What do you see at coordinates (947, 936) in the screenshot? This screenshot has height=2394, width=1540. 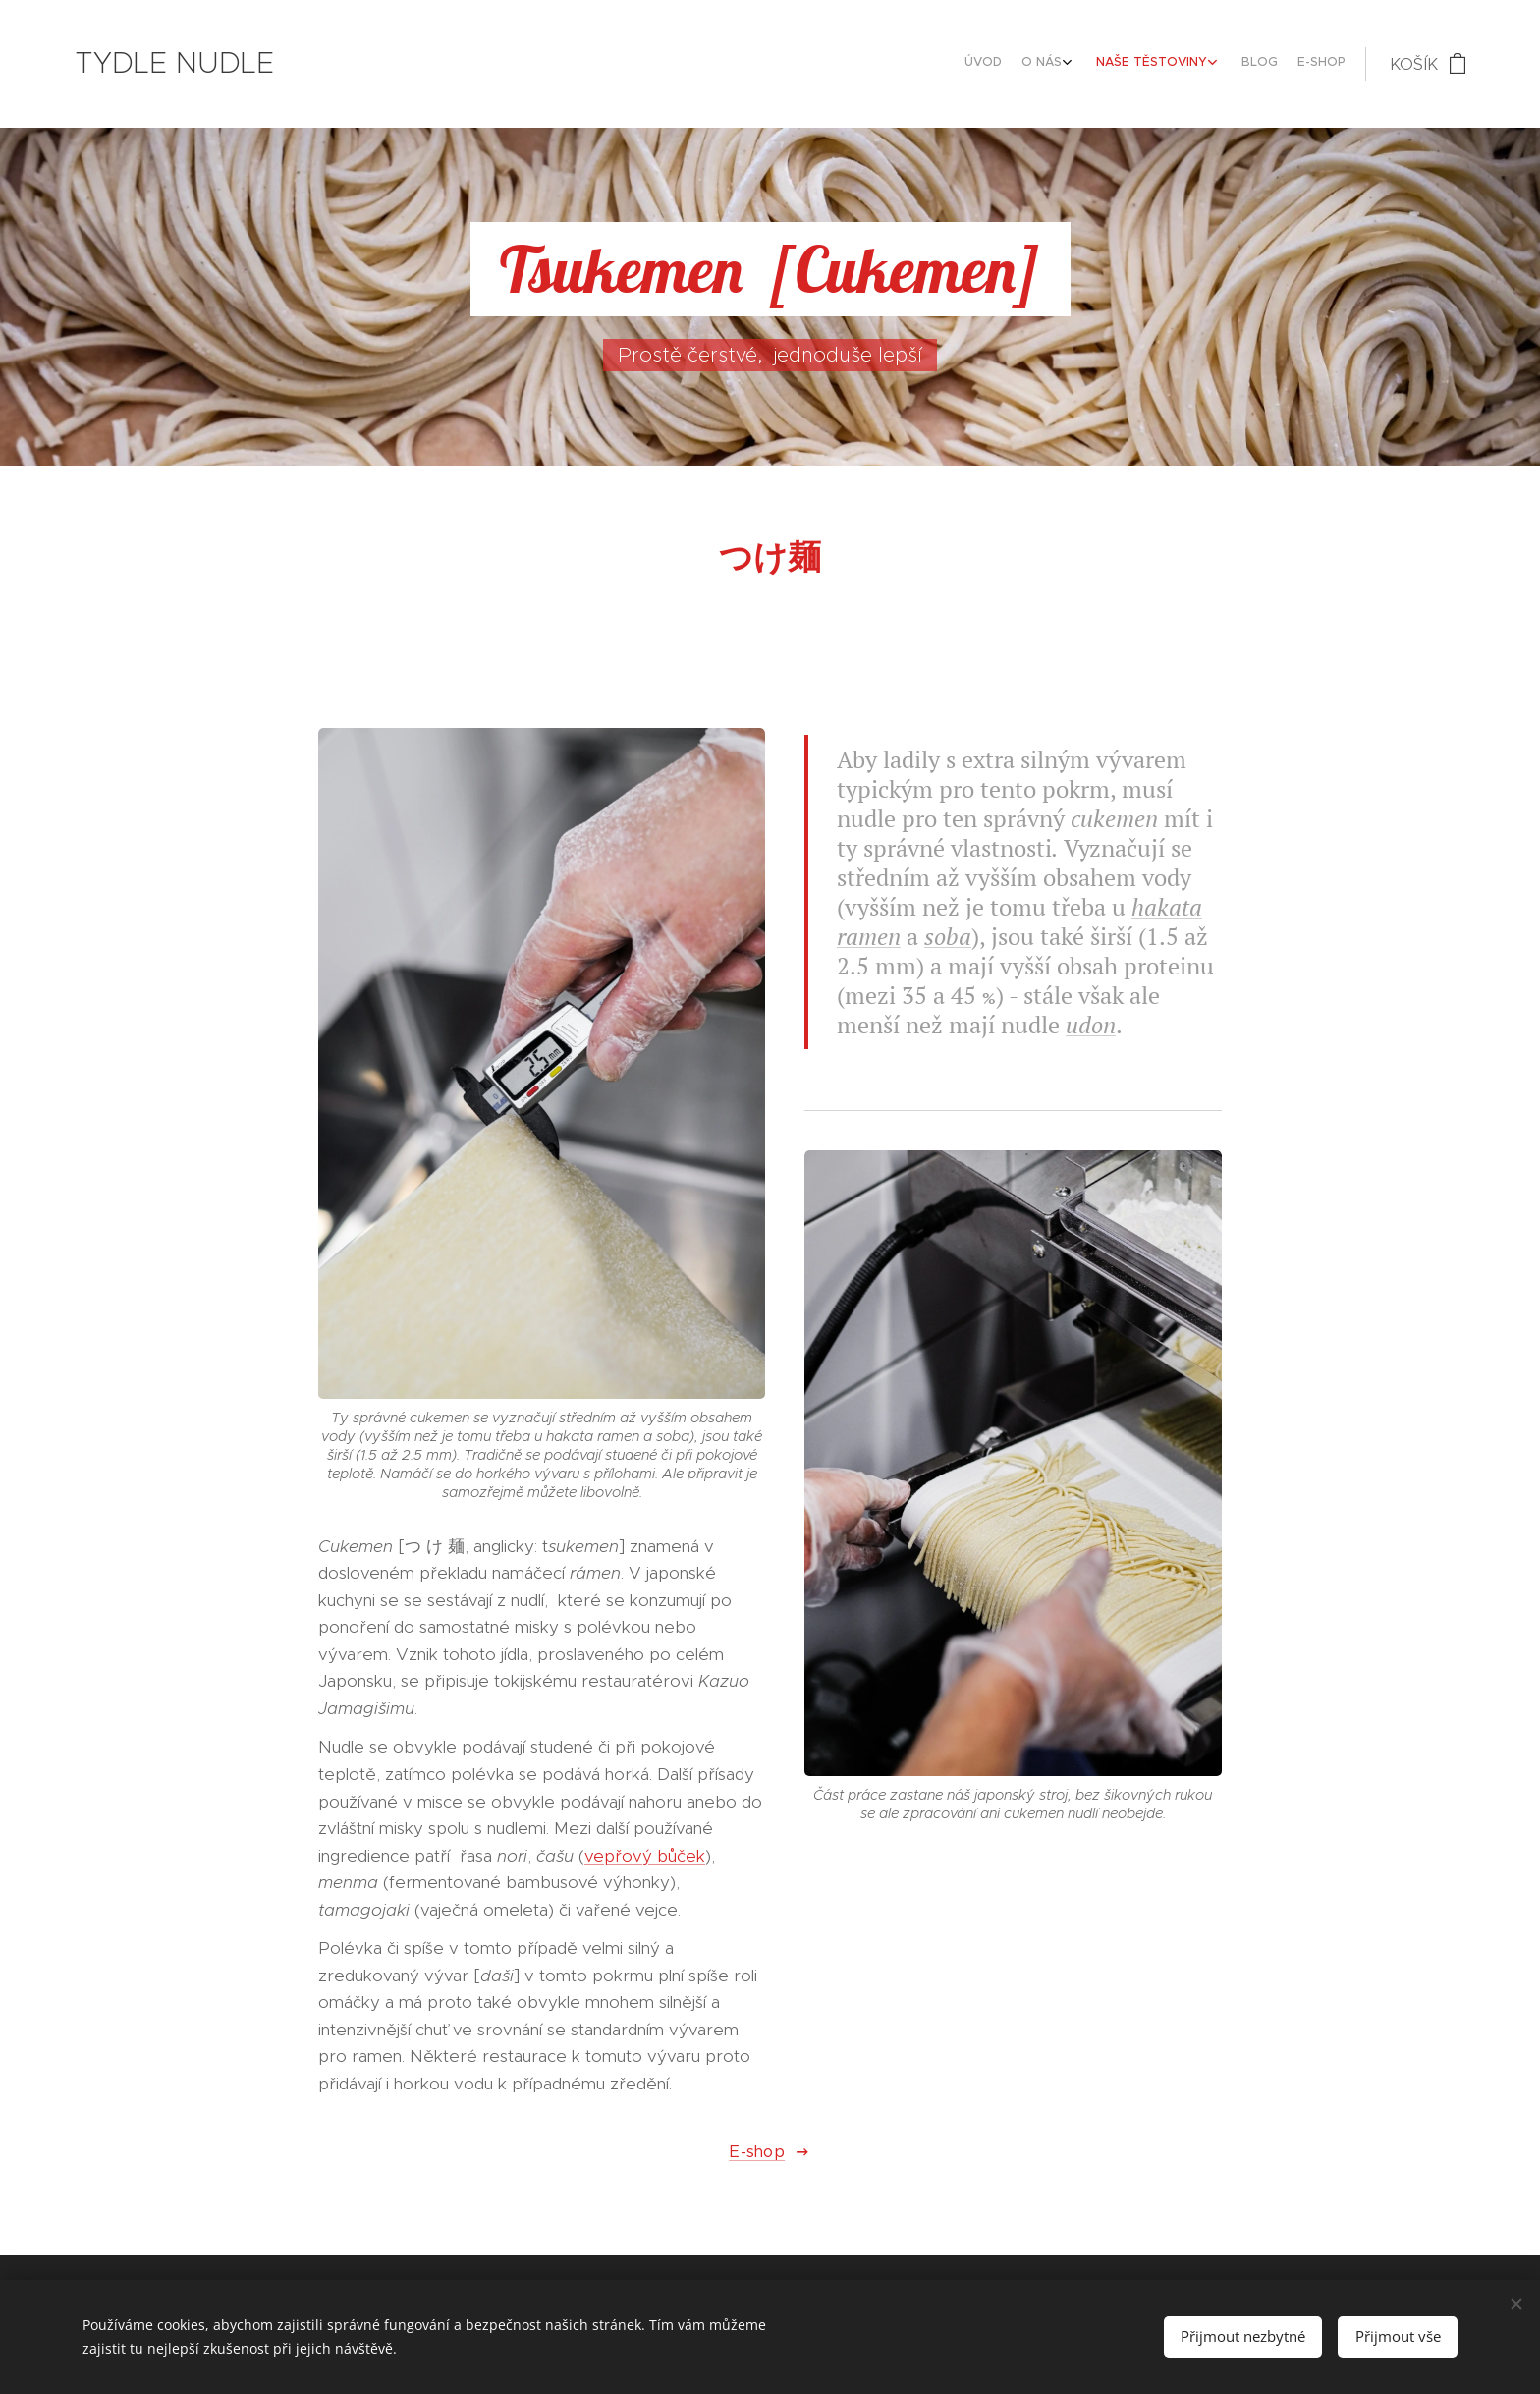 I see `soba` at bounding box center [947, 936].